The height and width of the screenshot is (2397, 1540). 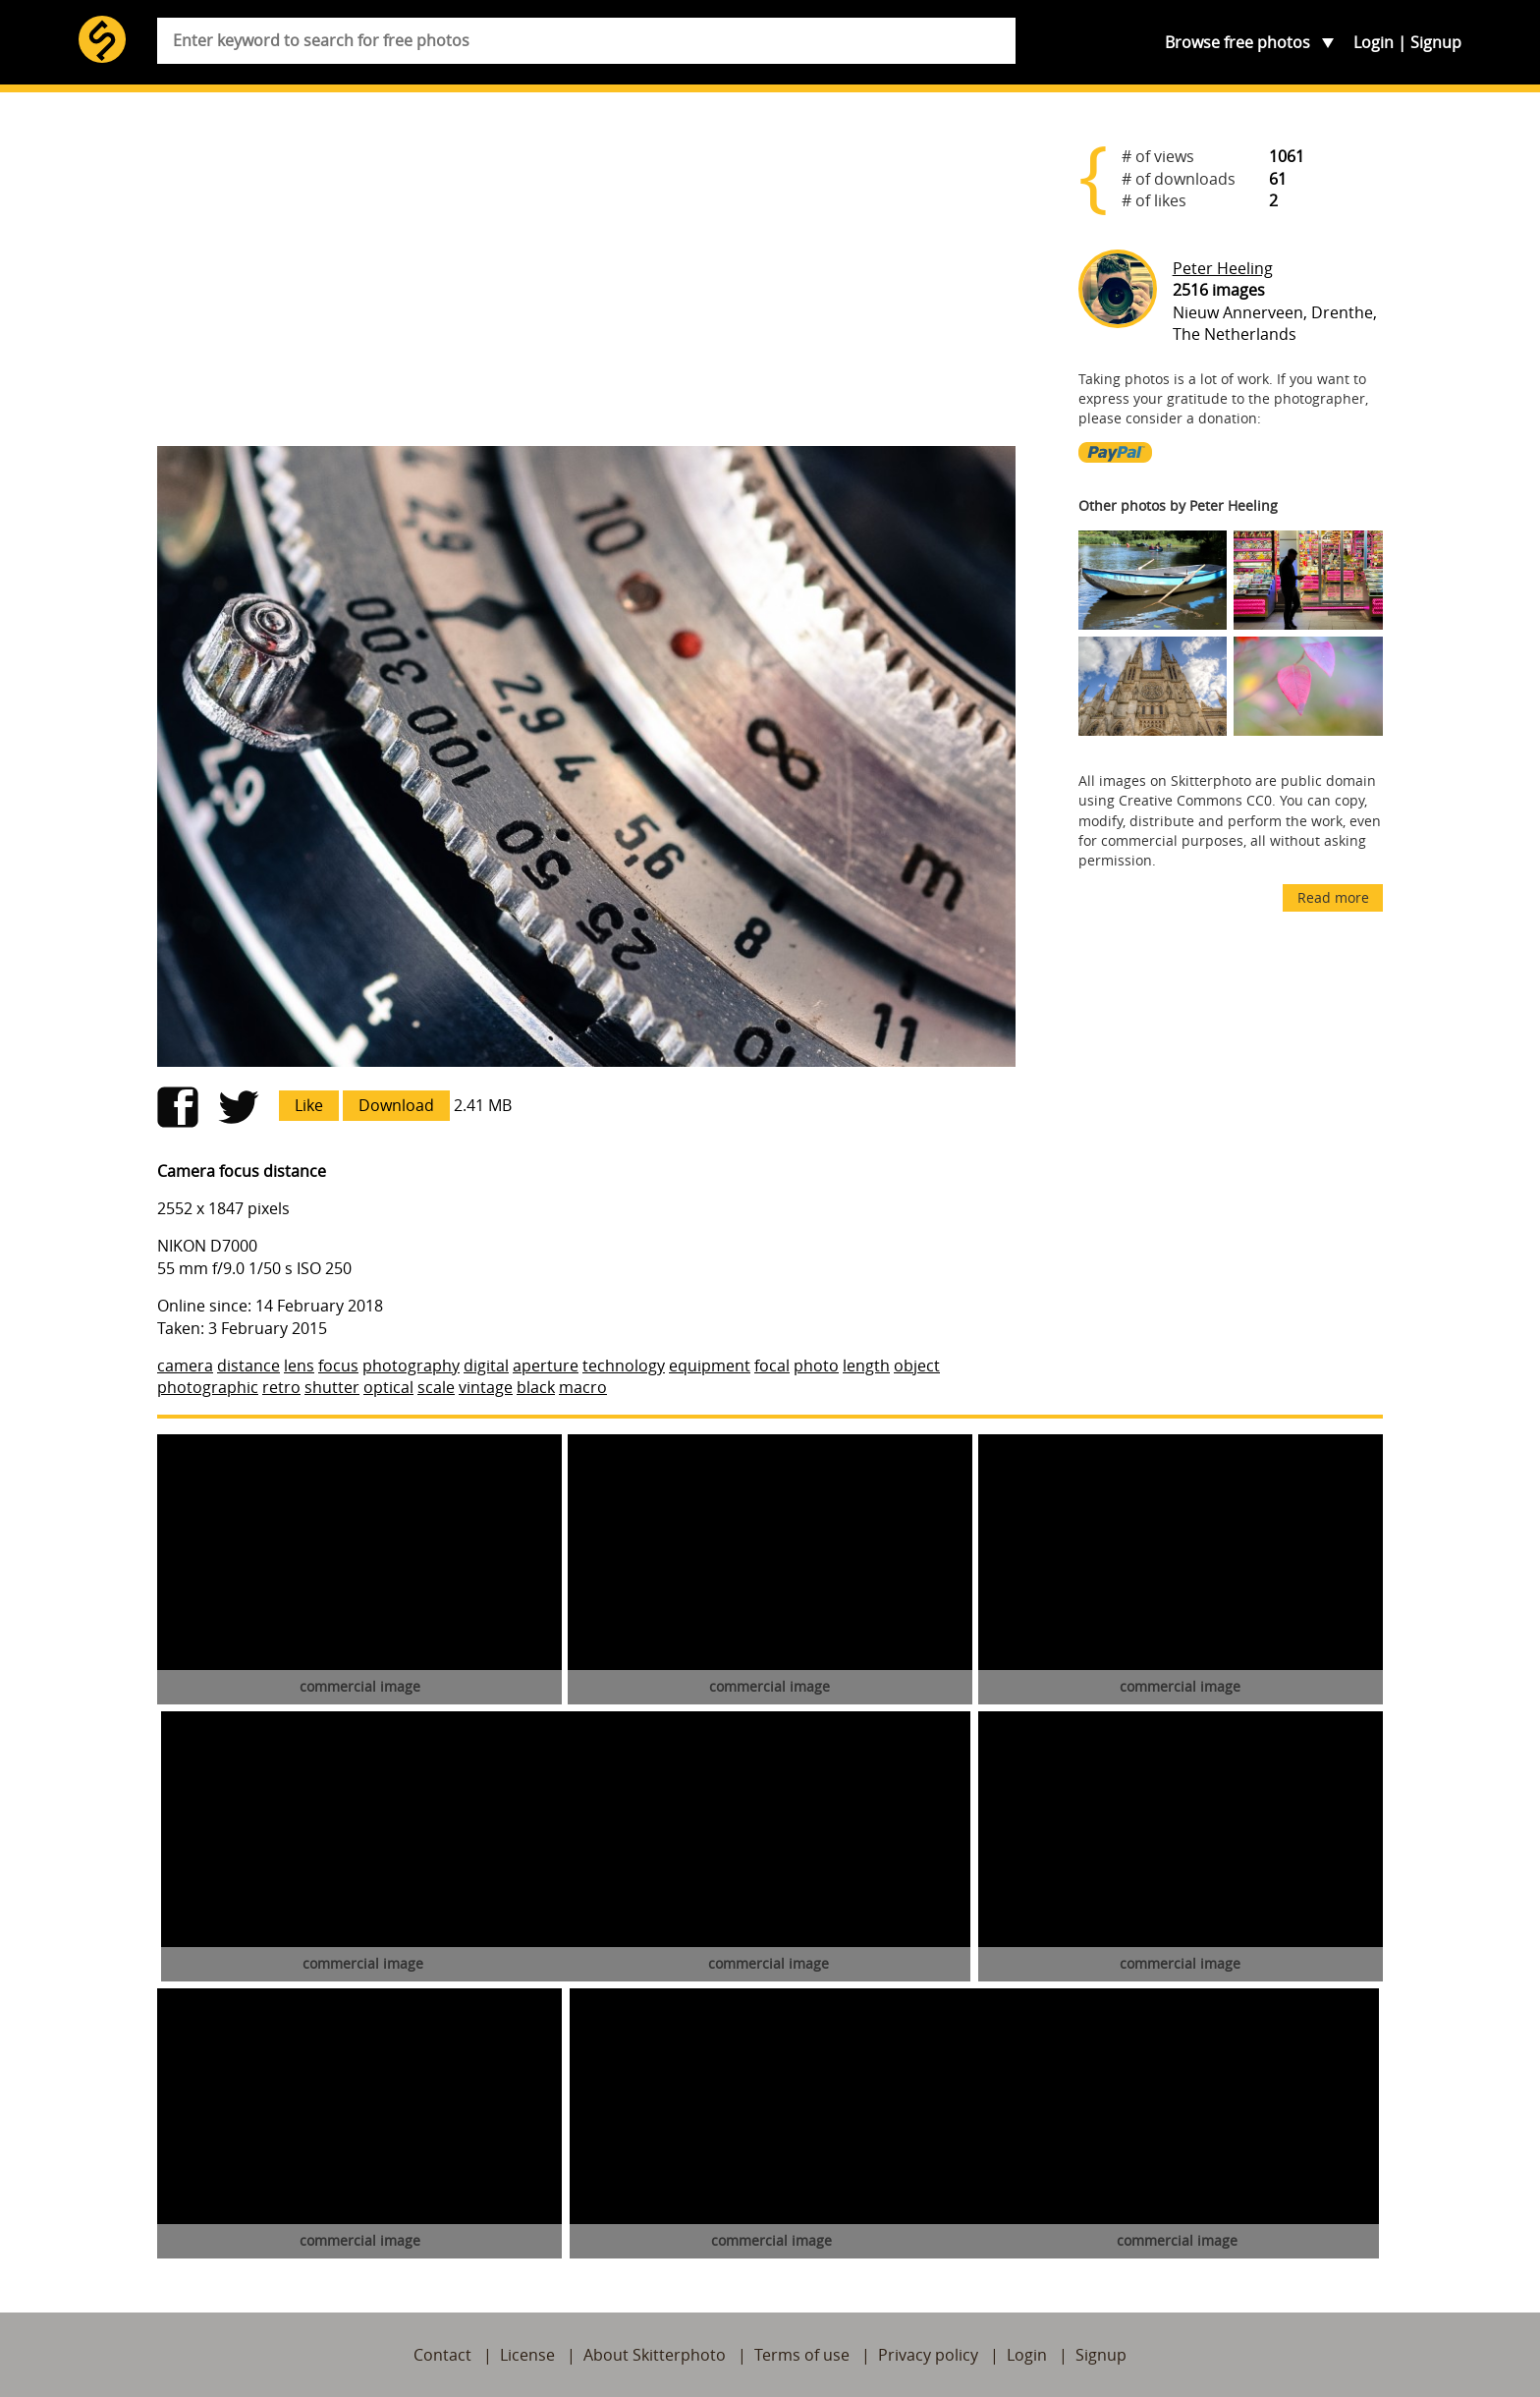 What do you see at coordinates (816, 1365) in the screenshot?
I see `photo` at bounding box center [816, 1365].